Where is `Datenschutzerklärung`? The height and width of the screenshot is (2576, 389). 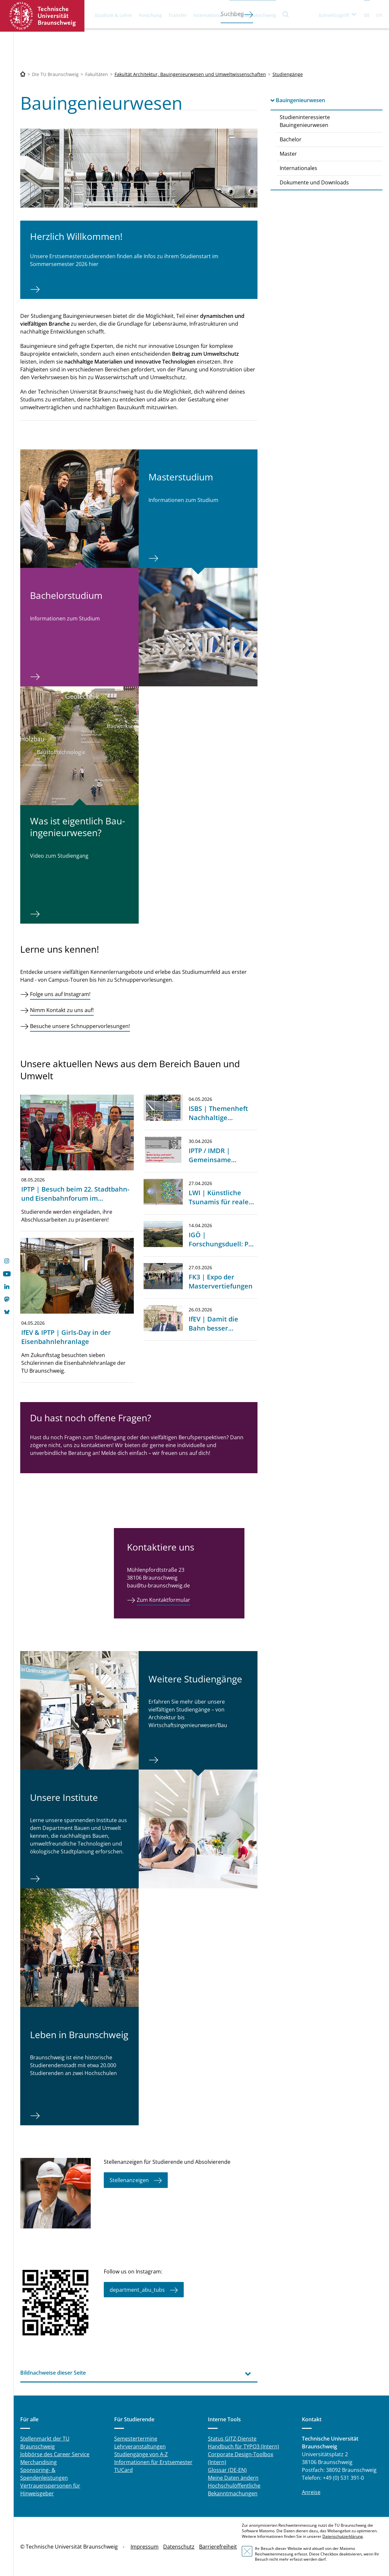
Datenschutzerklärung is located at coordinates (342, 2536).